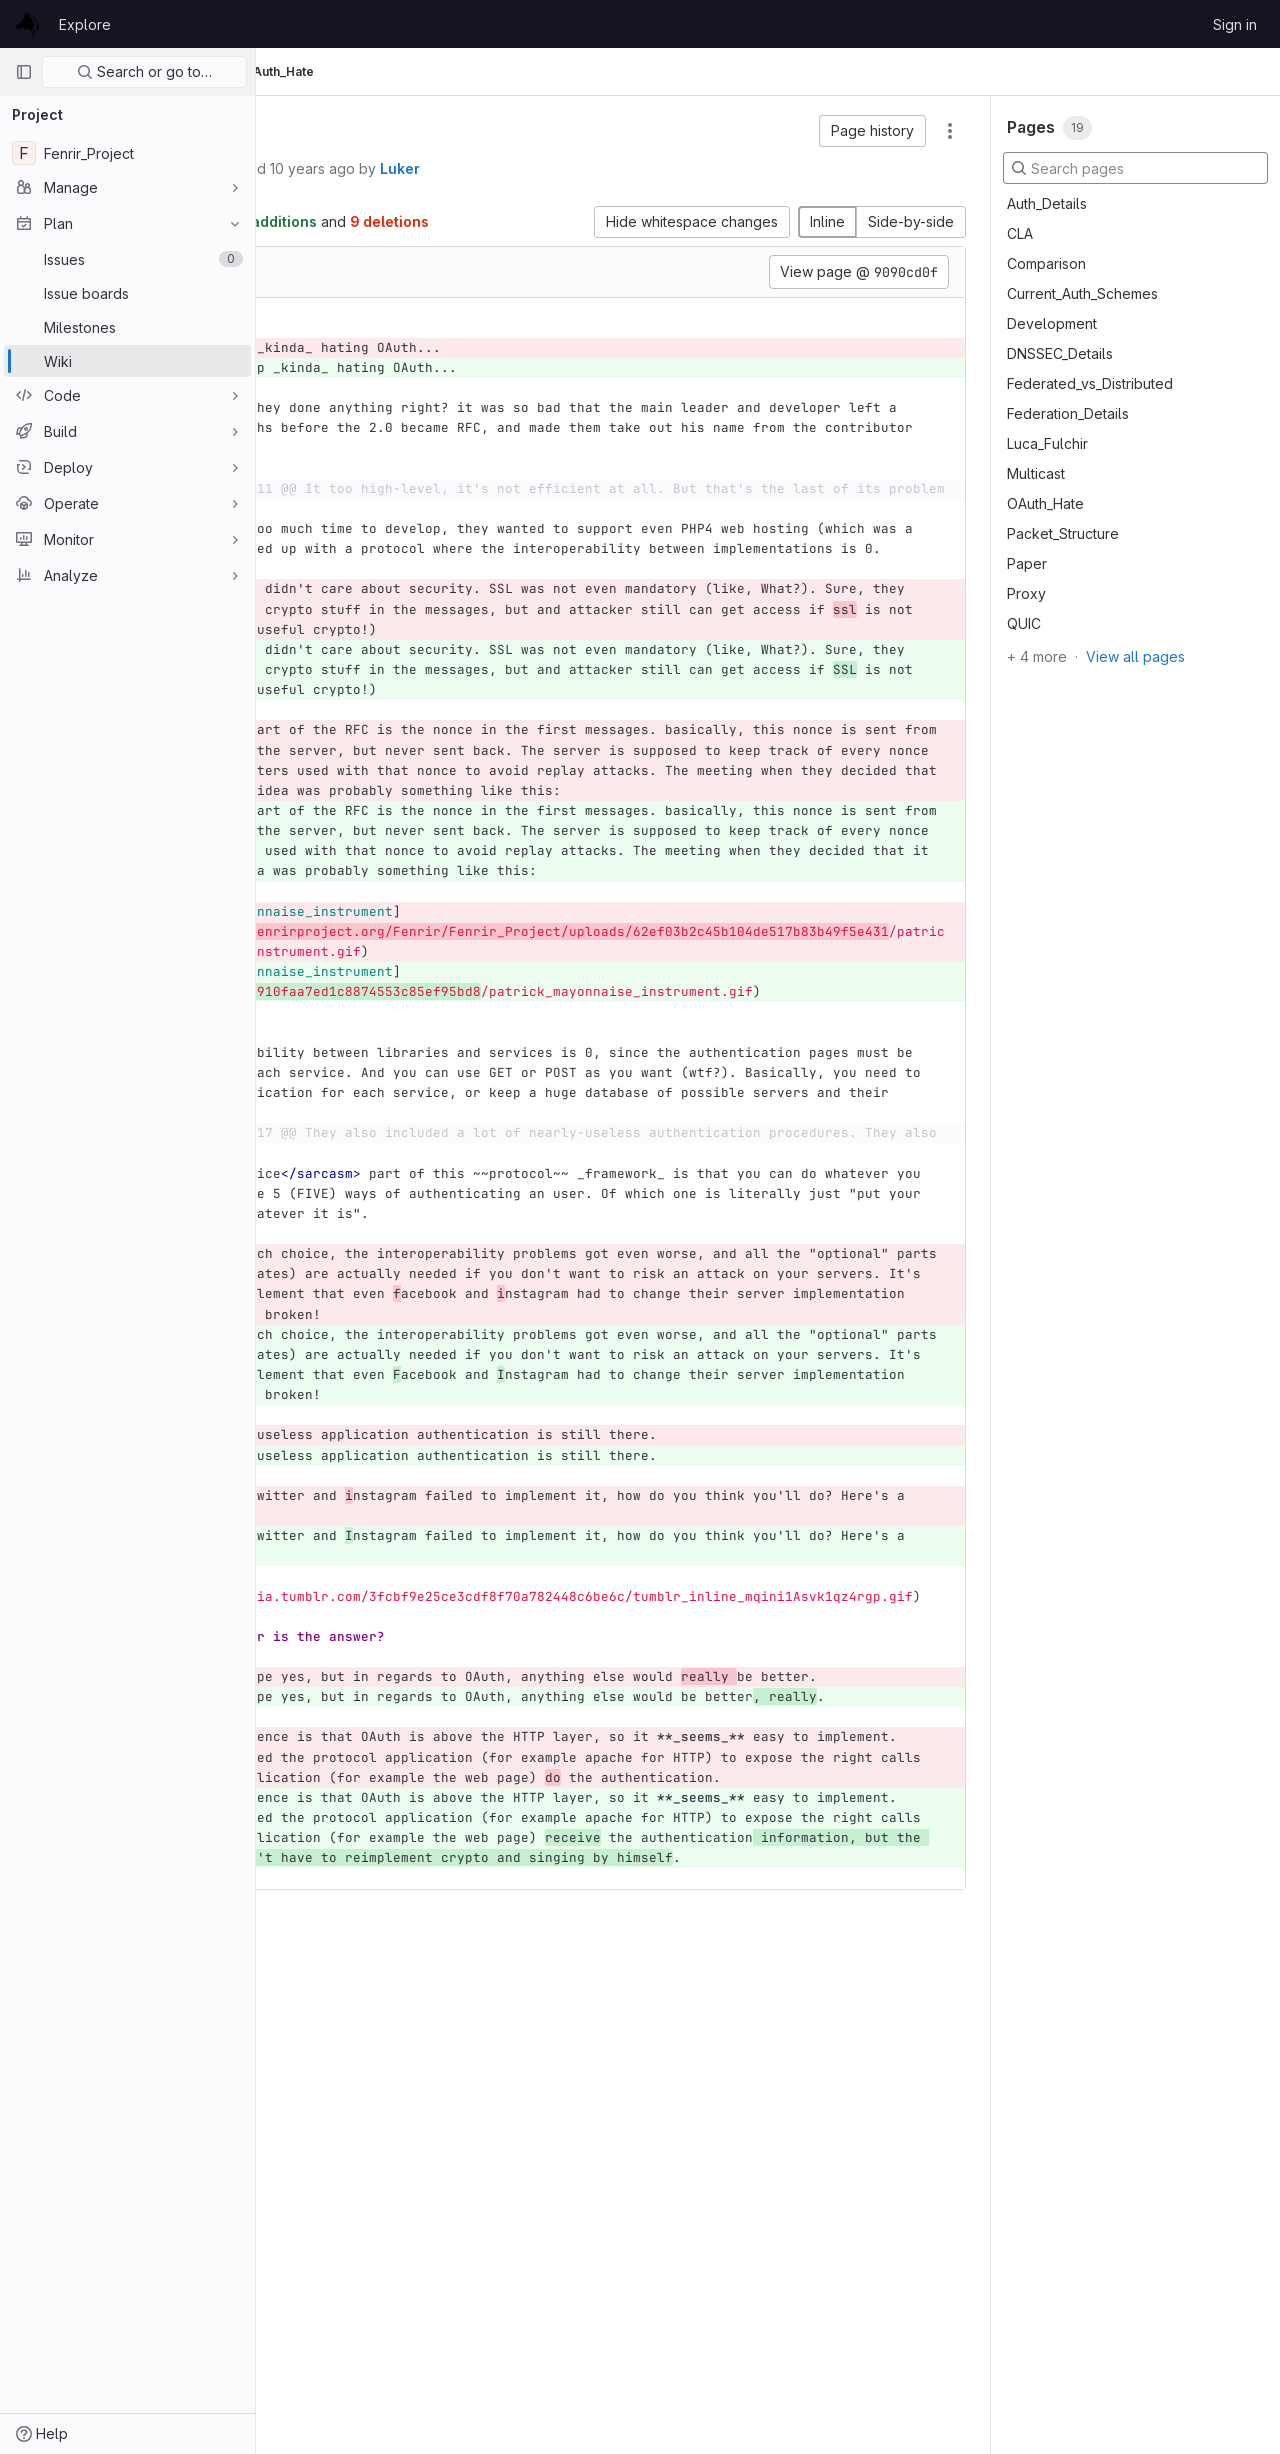  What do you see at coordinates (1026, 593) in the screenshot?
I see `Proxy` at bounding box center [1026, 593].